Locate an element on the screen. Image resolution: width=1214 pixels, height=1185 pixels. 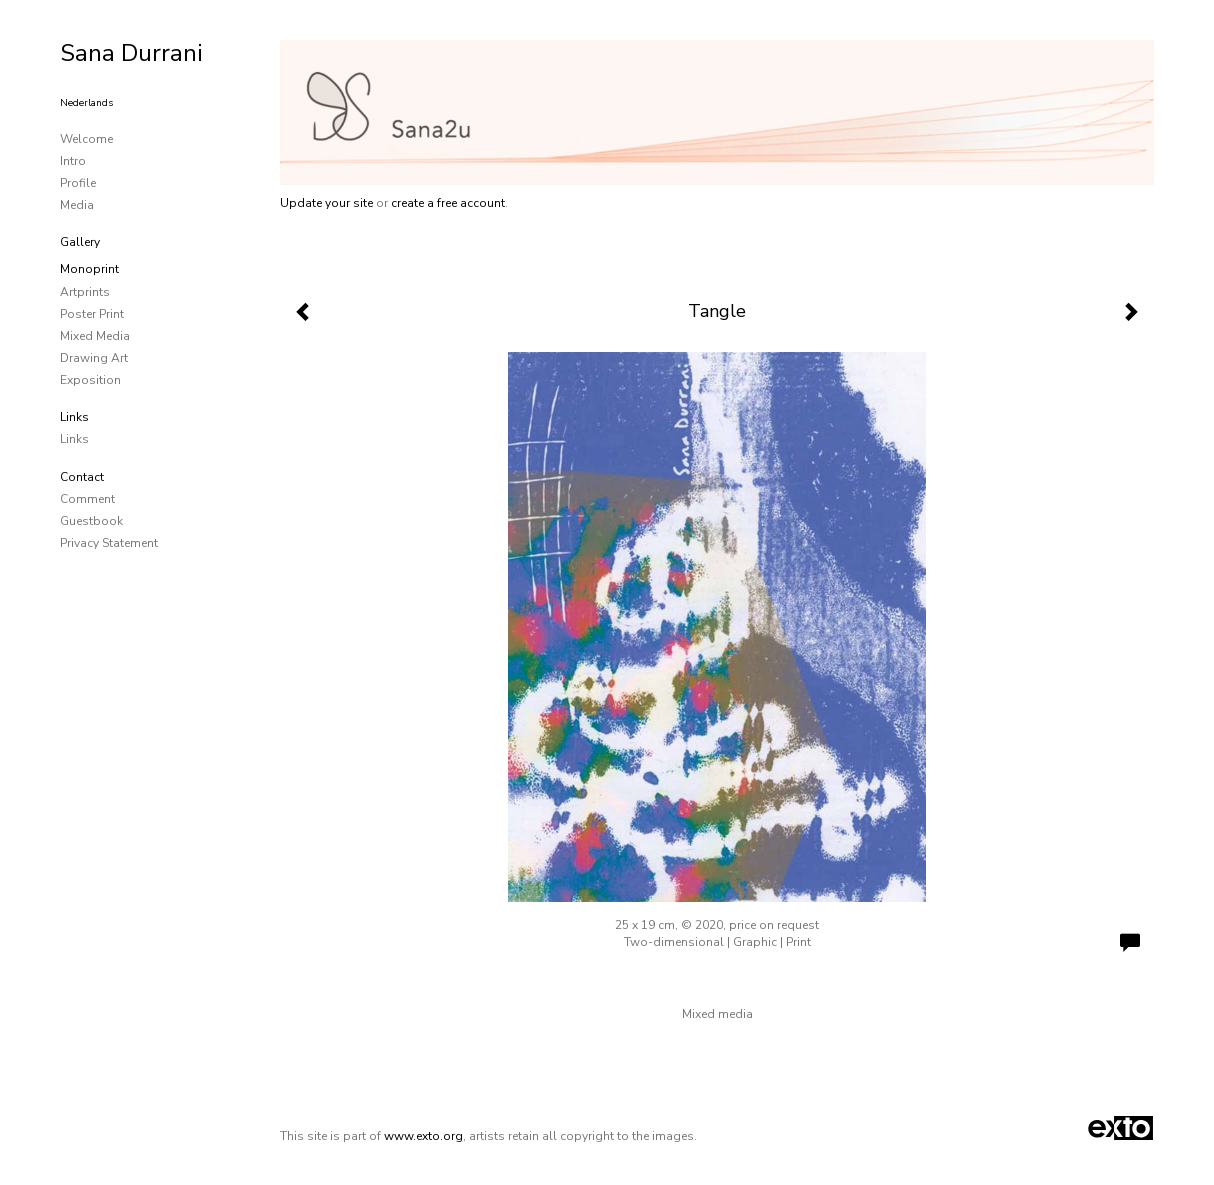
Welcome is located at coordinates (86, 139).